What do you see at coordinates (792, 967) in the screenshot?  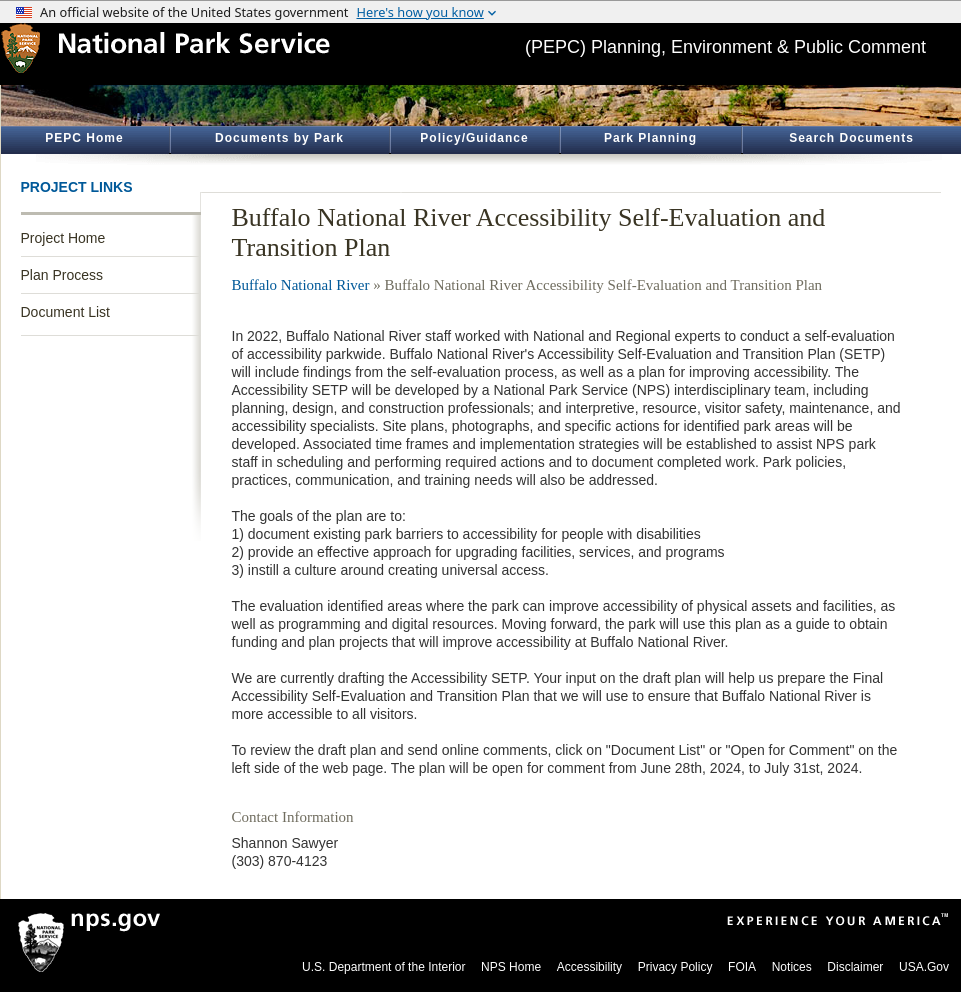 I see `Notices` at bounding box center [792, 967].